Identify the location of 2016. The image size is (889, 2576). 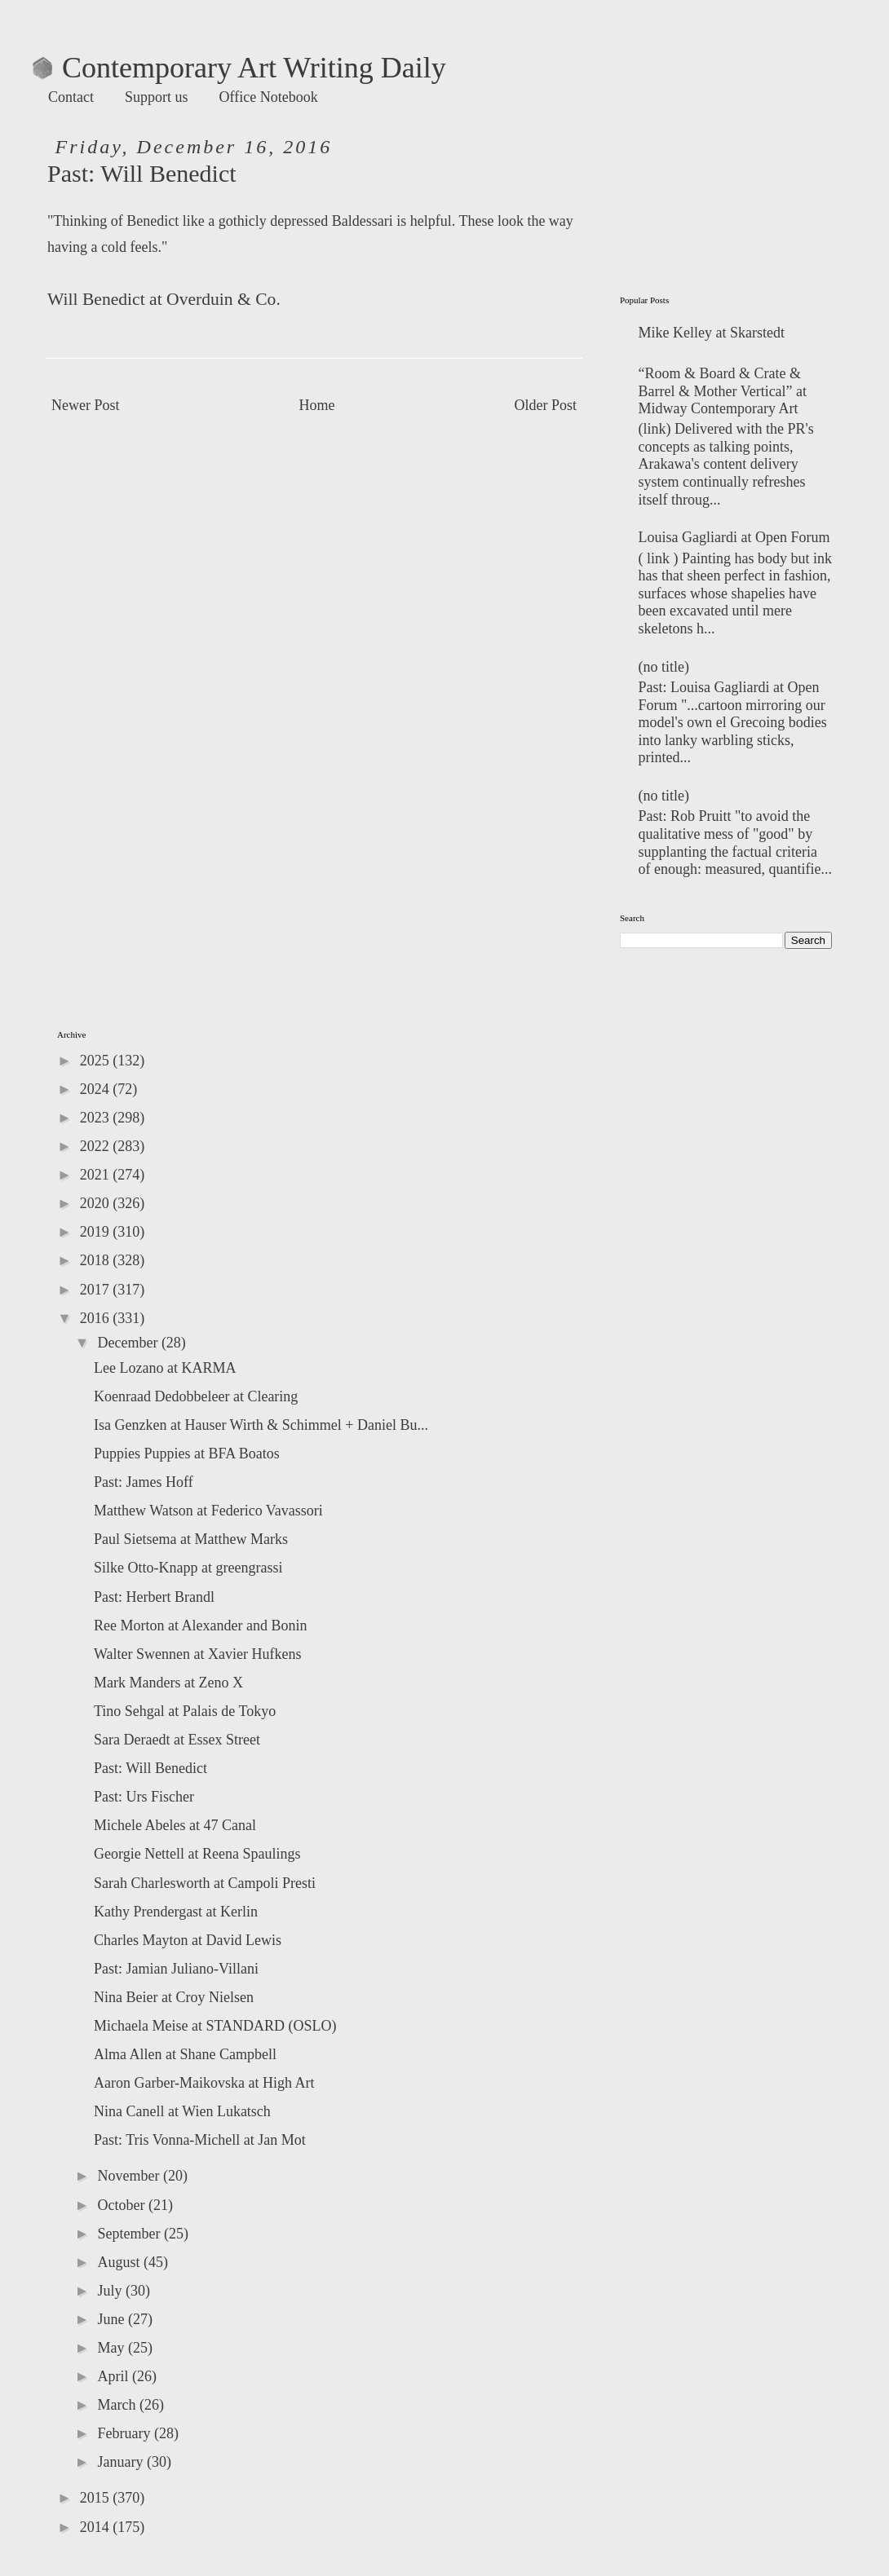
(96, 1318).